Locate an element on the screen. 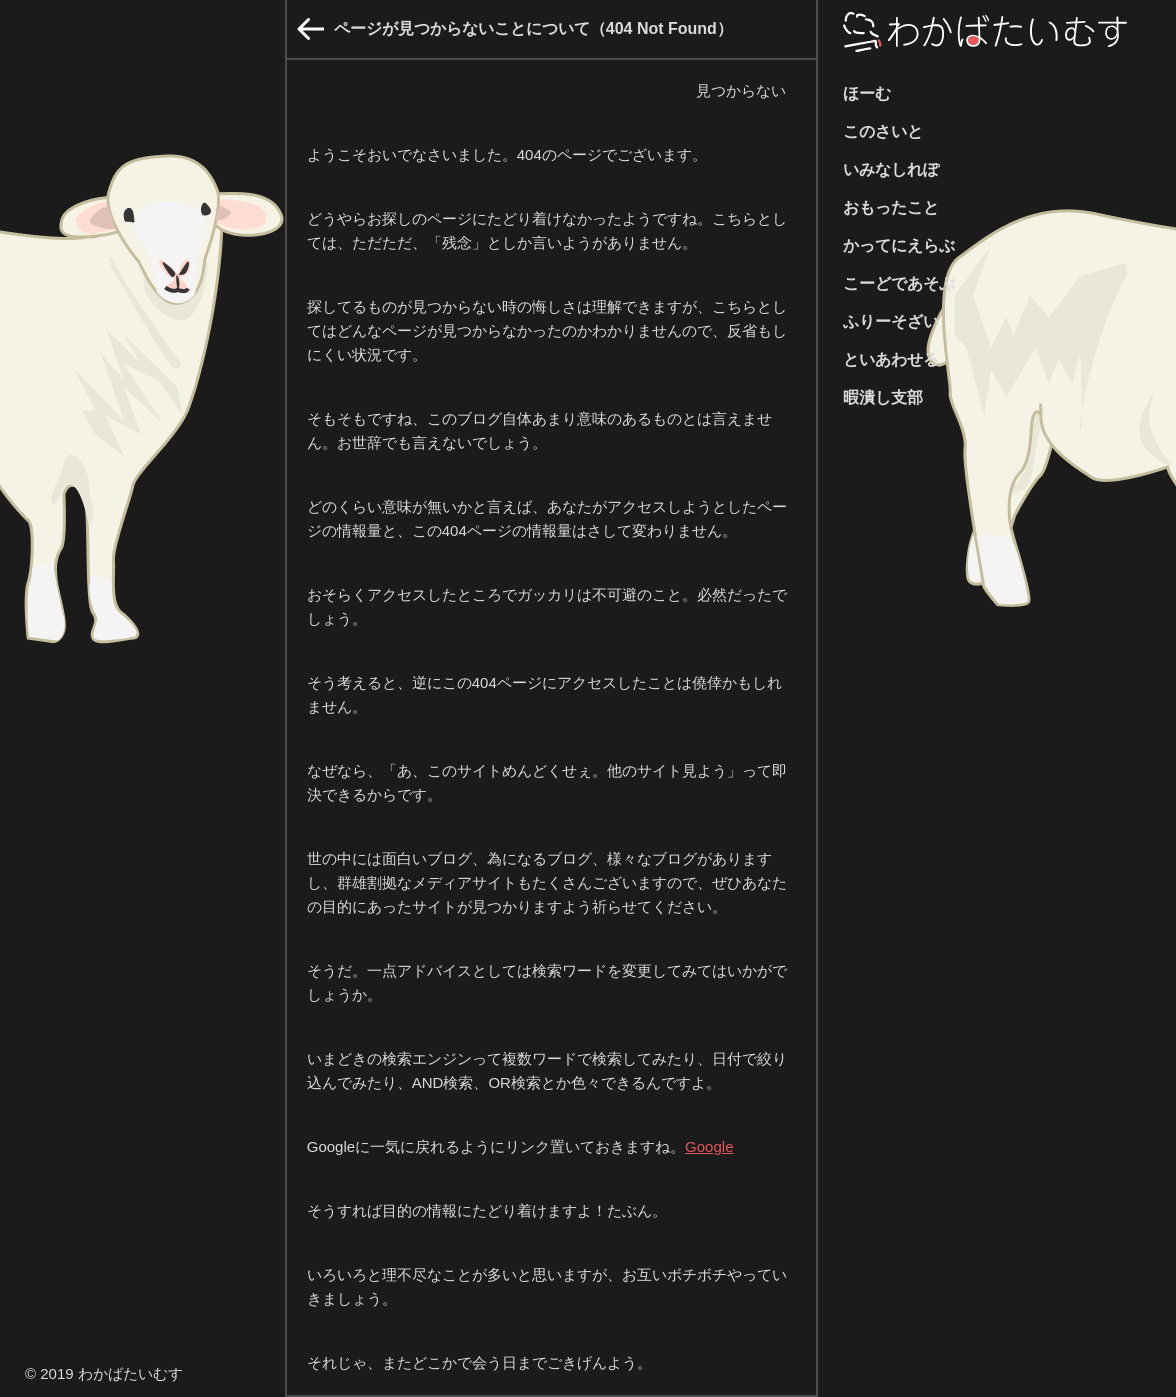  こーどであそぶ is located at coordinates (899, 283).